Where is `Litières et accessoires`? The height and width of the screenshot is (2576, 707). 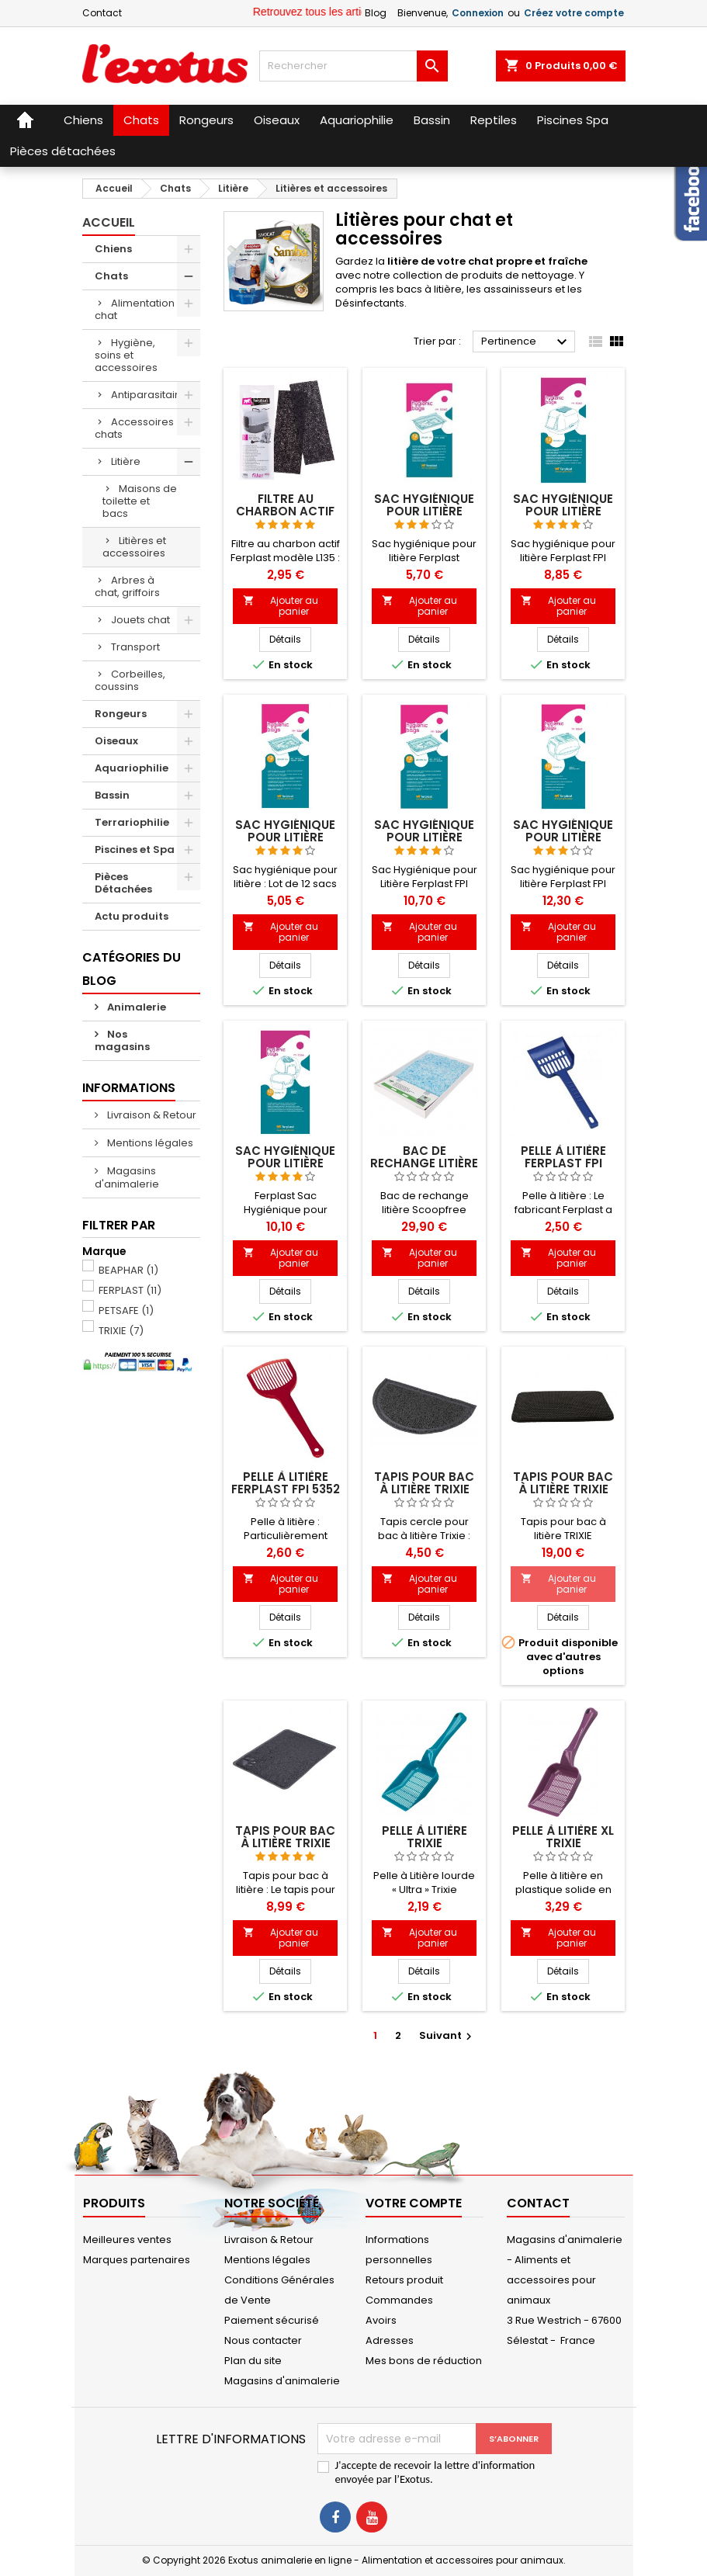
Litières et accessoires is located at coordinates (134, 546).